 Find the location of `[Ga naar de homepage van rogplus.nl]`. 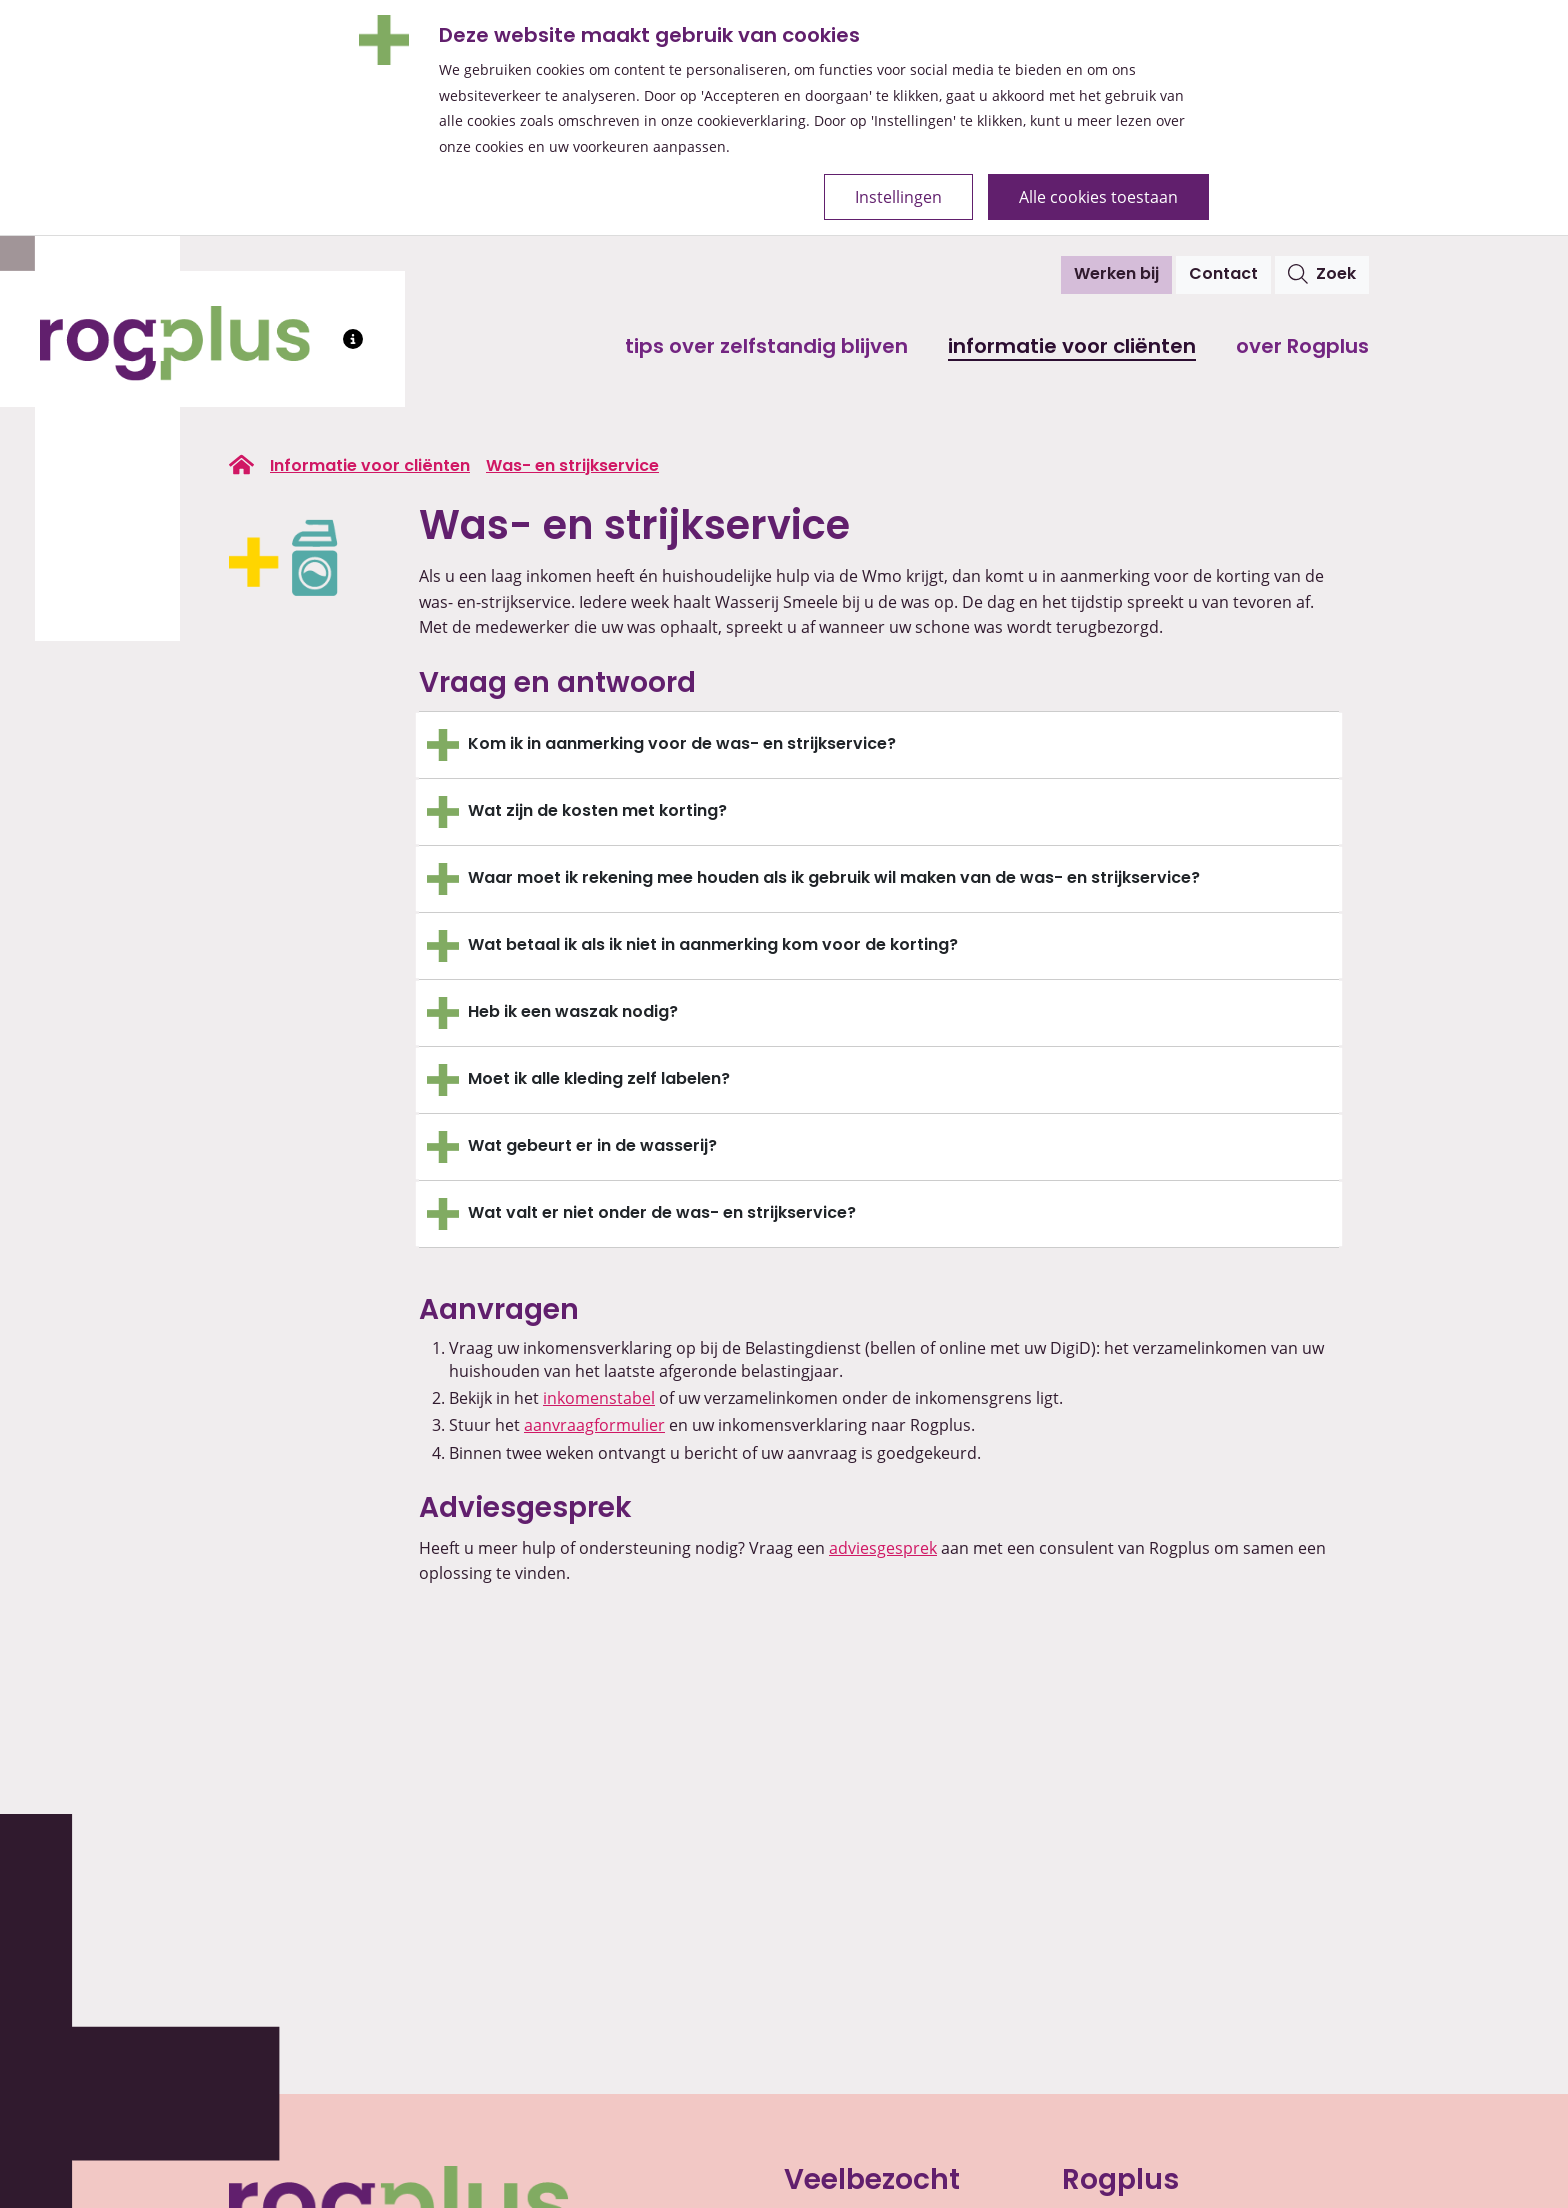

[Ga naar de homepage van rogplus.nl] is located at coordinates (241, 465).